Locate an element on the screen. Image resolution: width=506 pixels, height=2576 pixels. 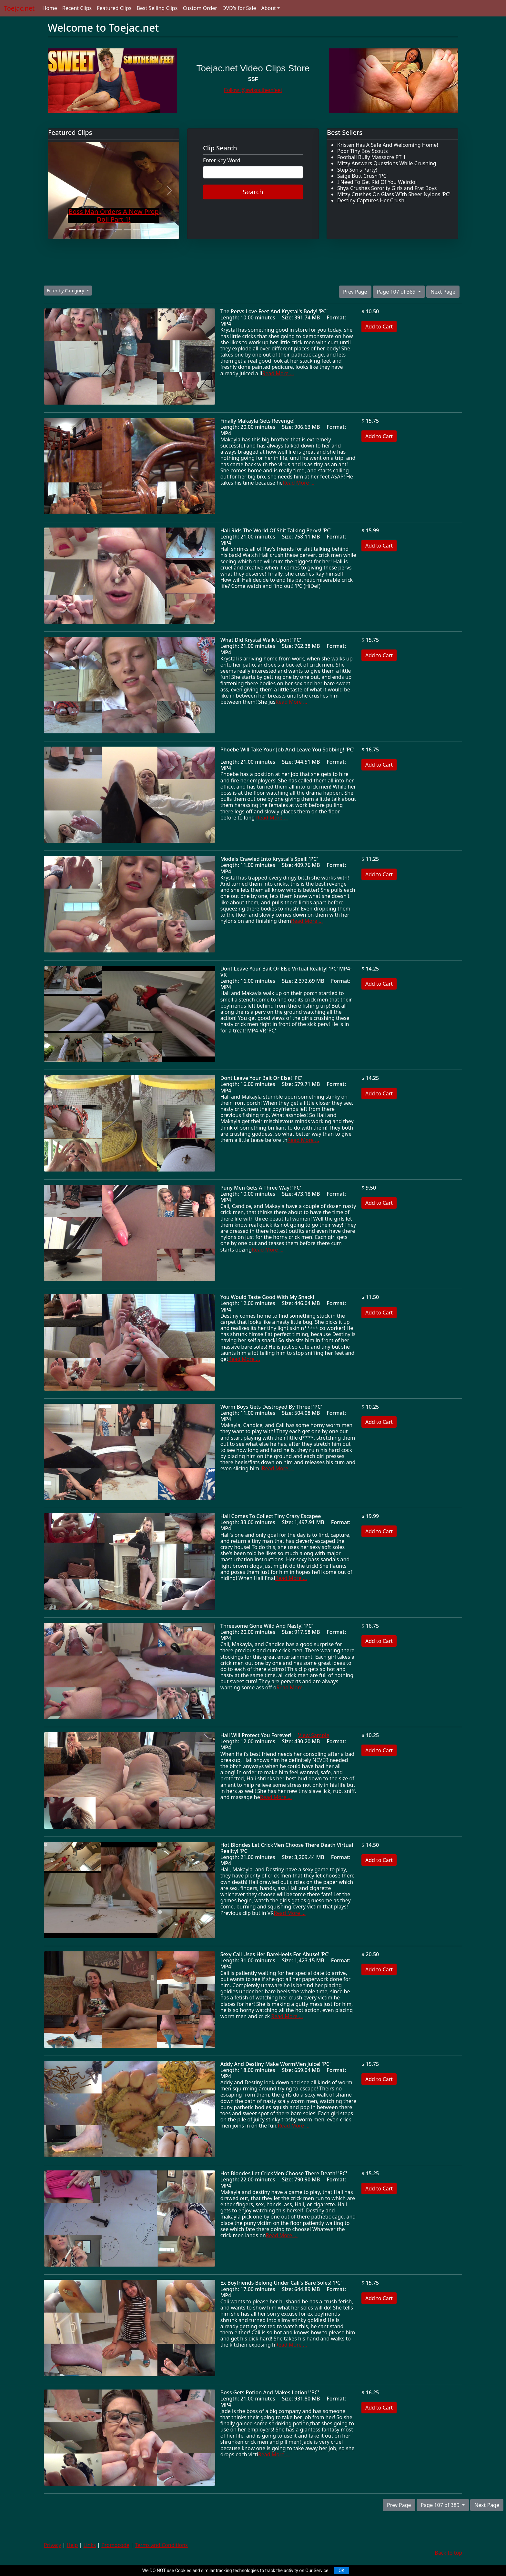
[Slide 3] is located at coordinates (90, 230).